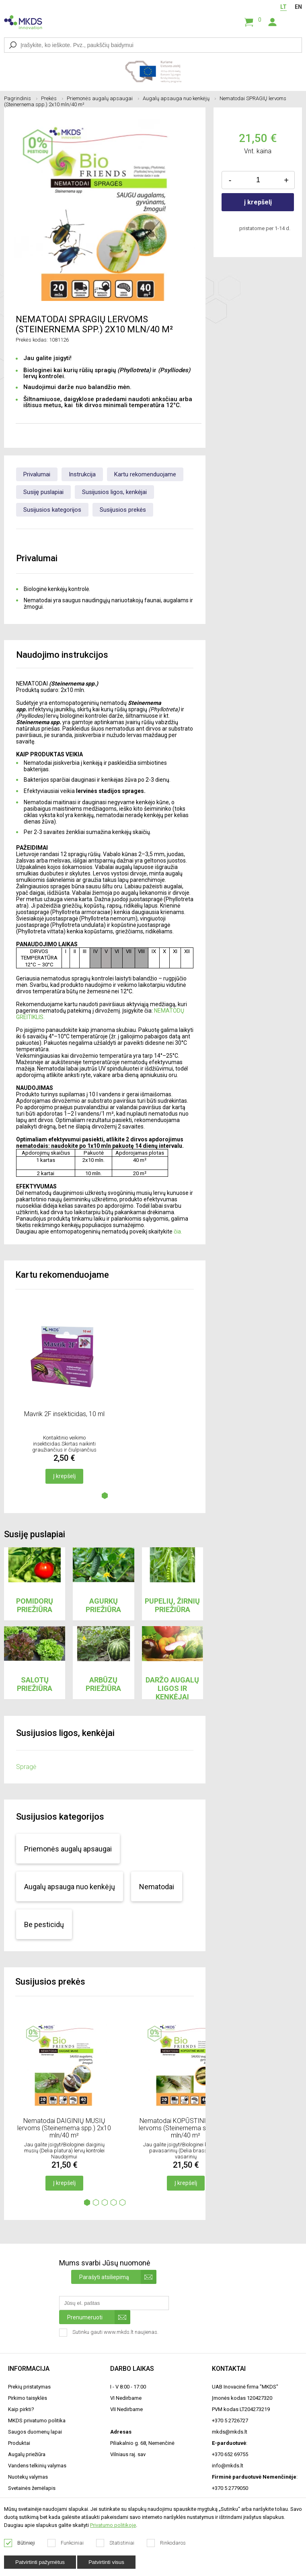 The height and width of the screenshot is (2576, 306). What do you see at coordinates (36, 474) in the screenshot?
I see `Privalumai` at bounding box center [36, 474].